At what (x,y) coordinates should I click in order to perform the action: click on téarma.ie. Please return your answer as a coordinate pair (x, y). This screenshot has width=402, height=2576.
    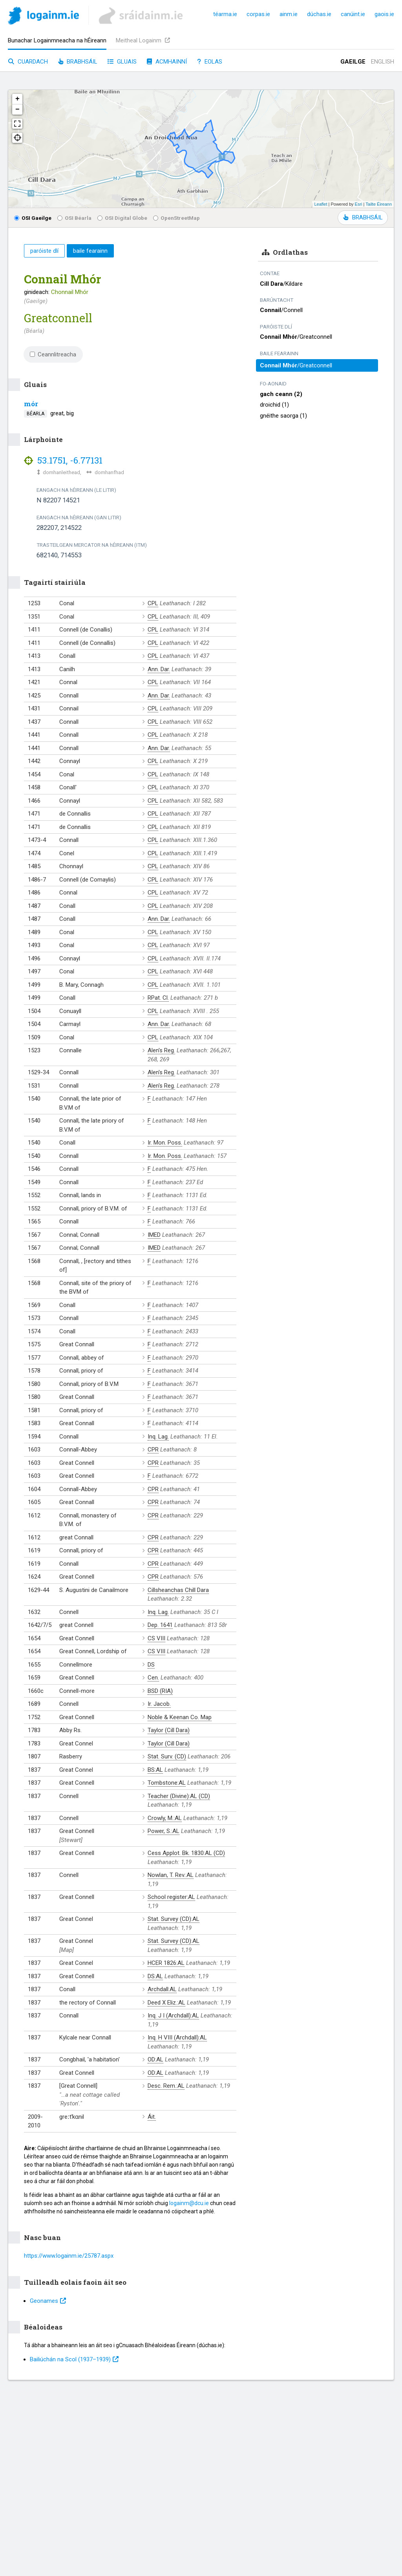
    Looking at the image, I should click on (225, 14).